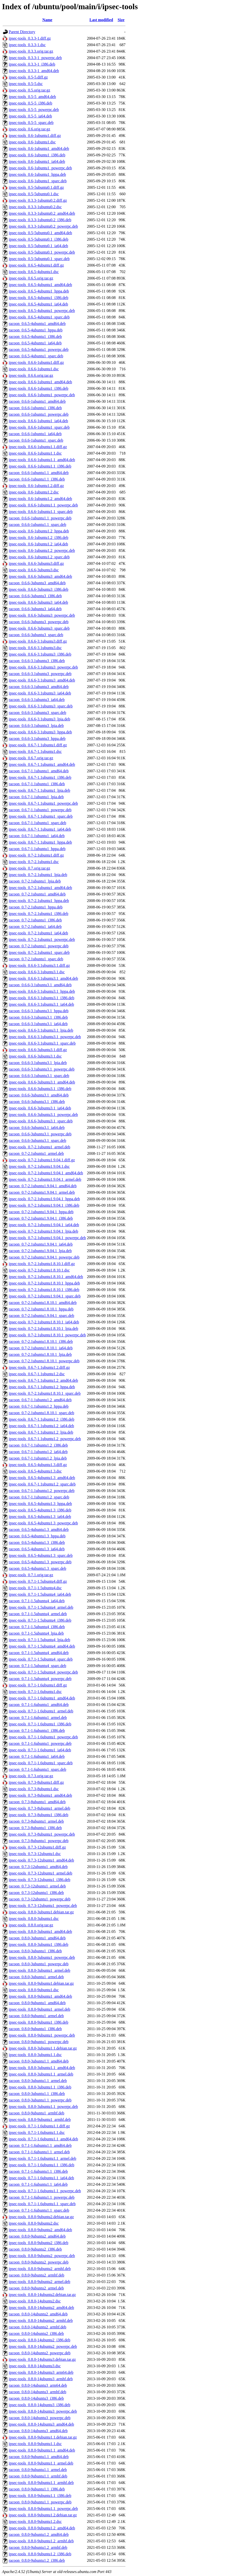 The width and height of the screenshot is (252, 2576). I want to click on racoon_0.8.0-14ubuntu2_armhf.deb, so click(37, 2327).